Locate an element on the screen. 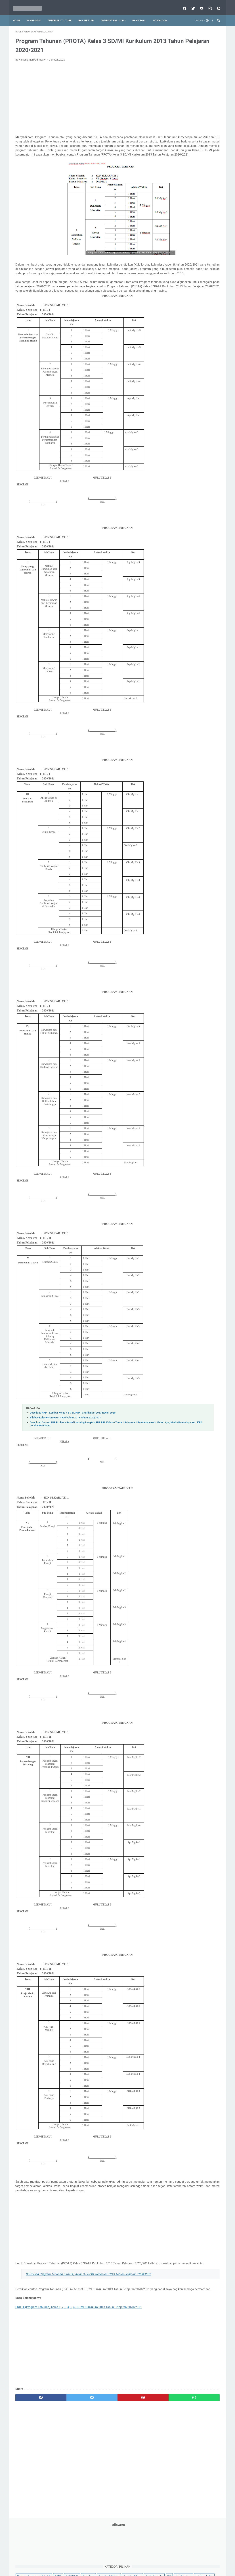 Image resolution: width=235 pixels, height=2576 pixels. Download RPP 1 Lembar Kelas 7 8 9 SMP/MTs Kurikulum 2013 Revisi 2020 is located at coordinates (73, 1439).